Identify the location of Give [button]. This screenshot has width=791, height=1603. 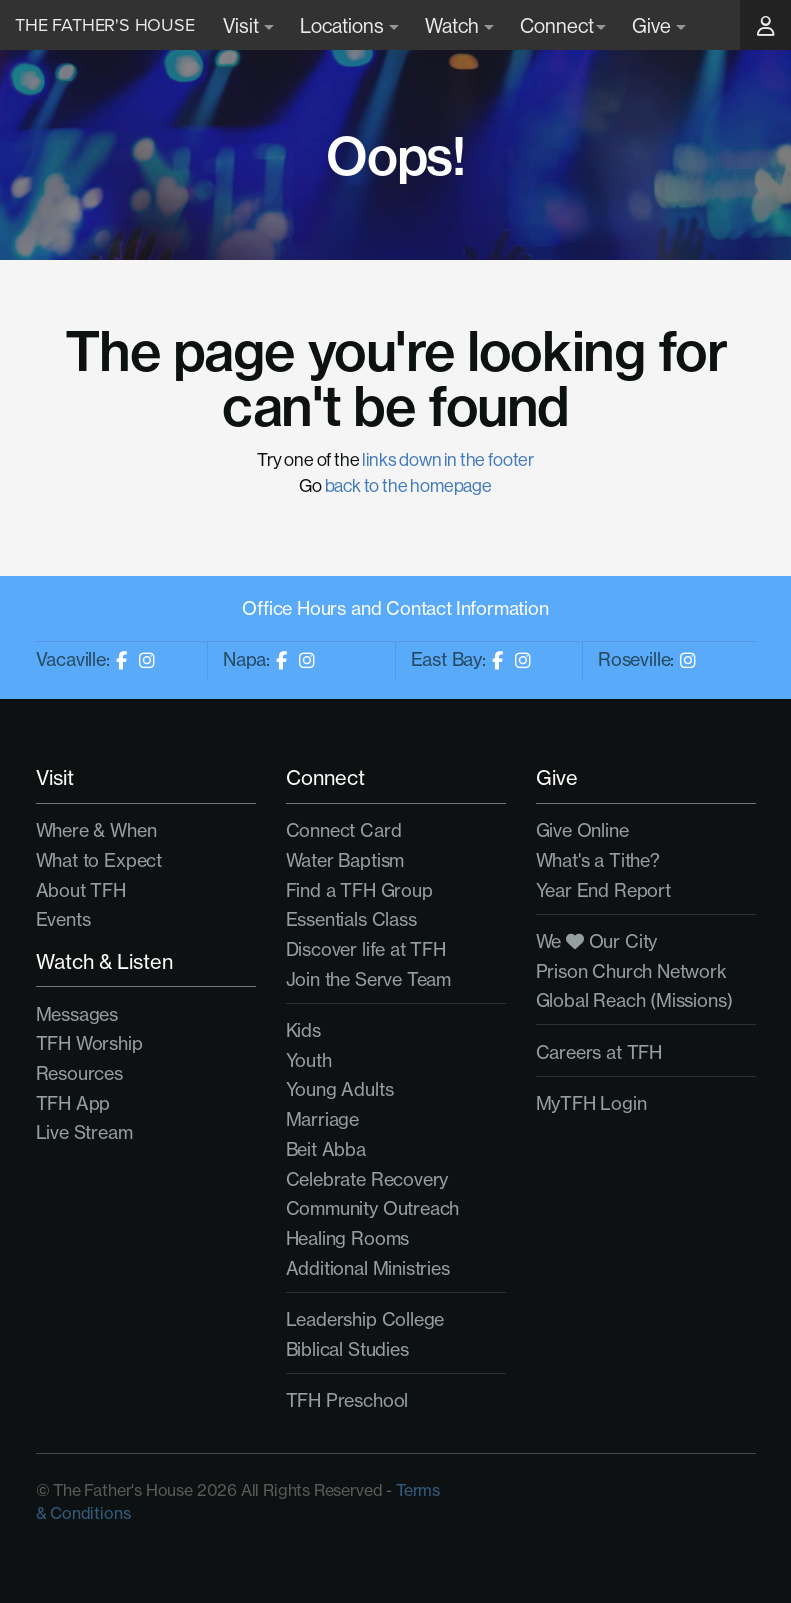
(659, 25).